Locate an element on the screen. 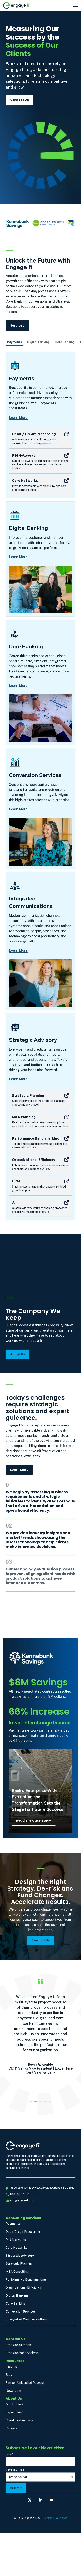  Payments is located at coordinates (14, 342).